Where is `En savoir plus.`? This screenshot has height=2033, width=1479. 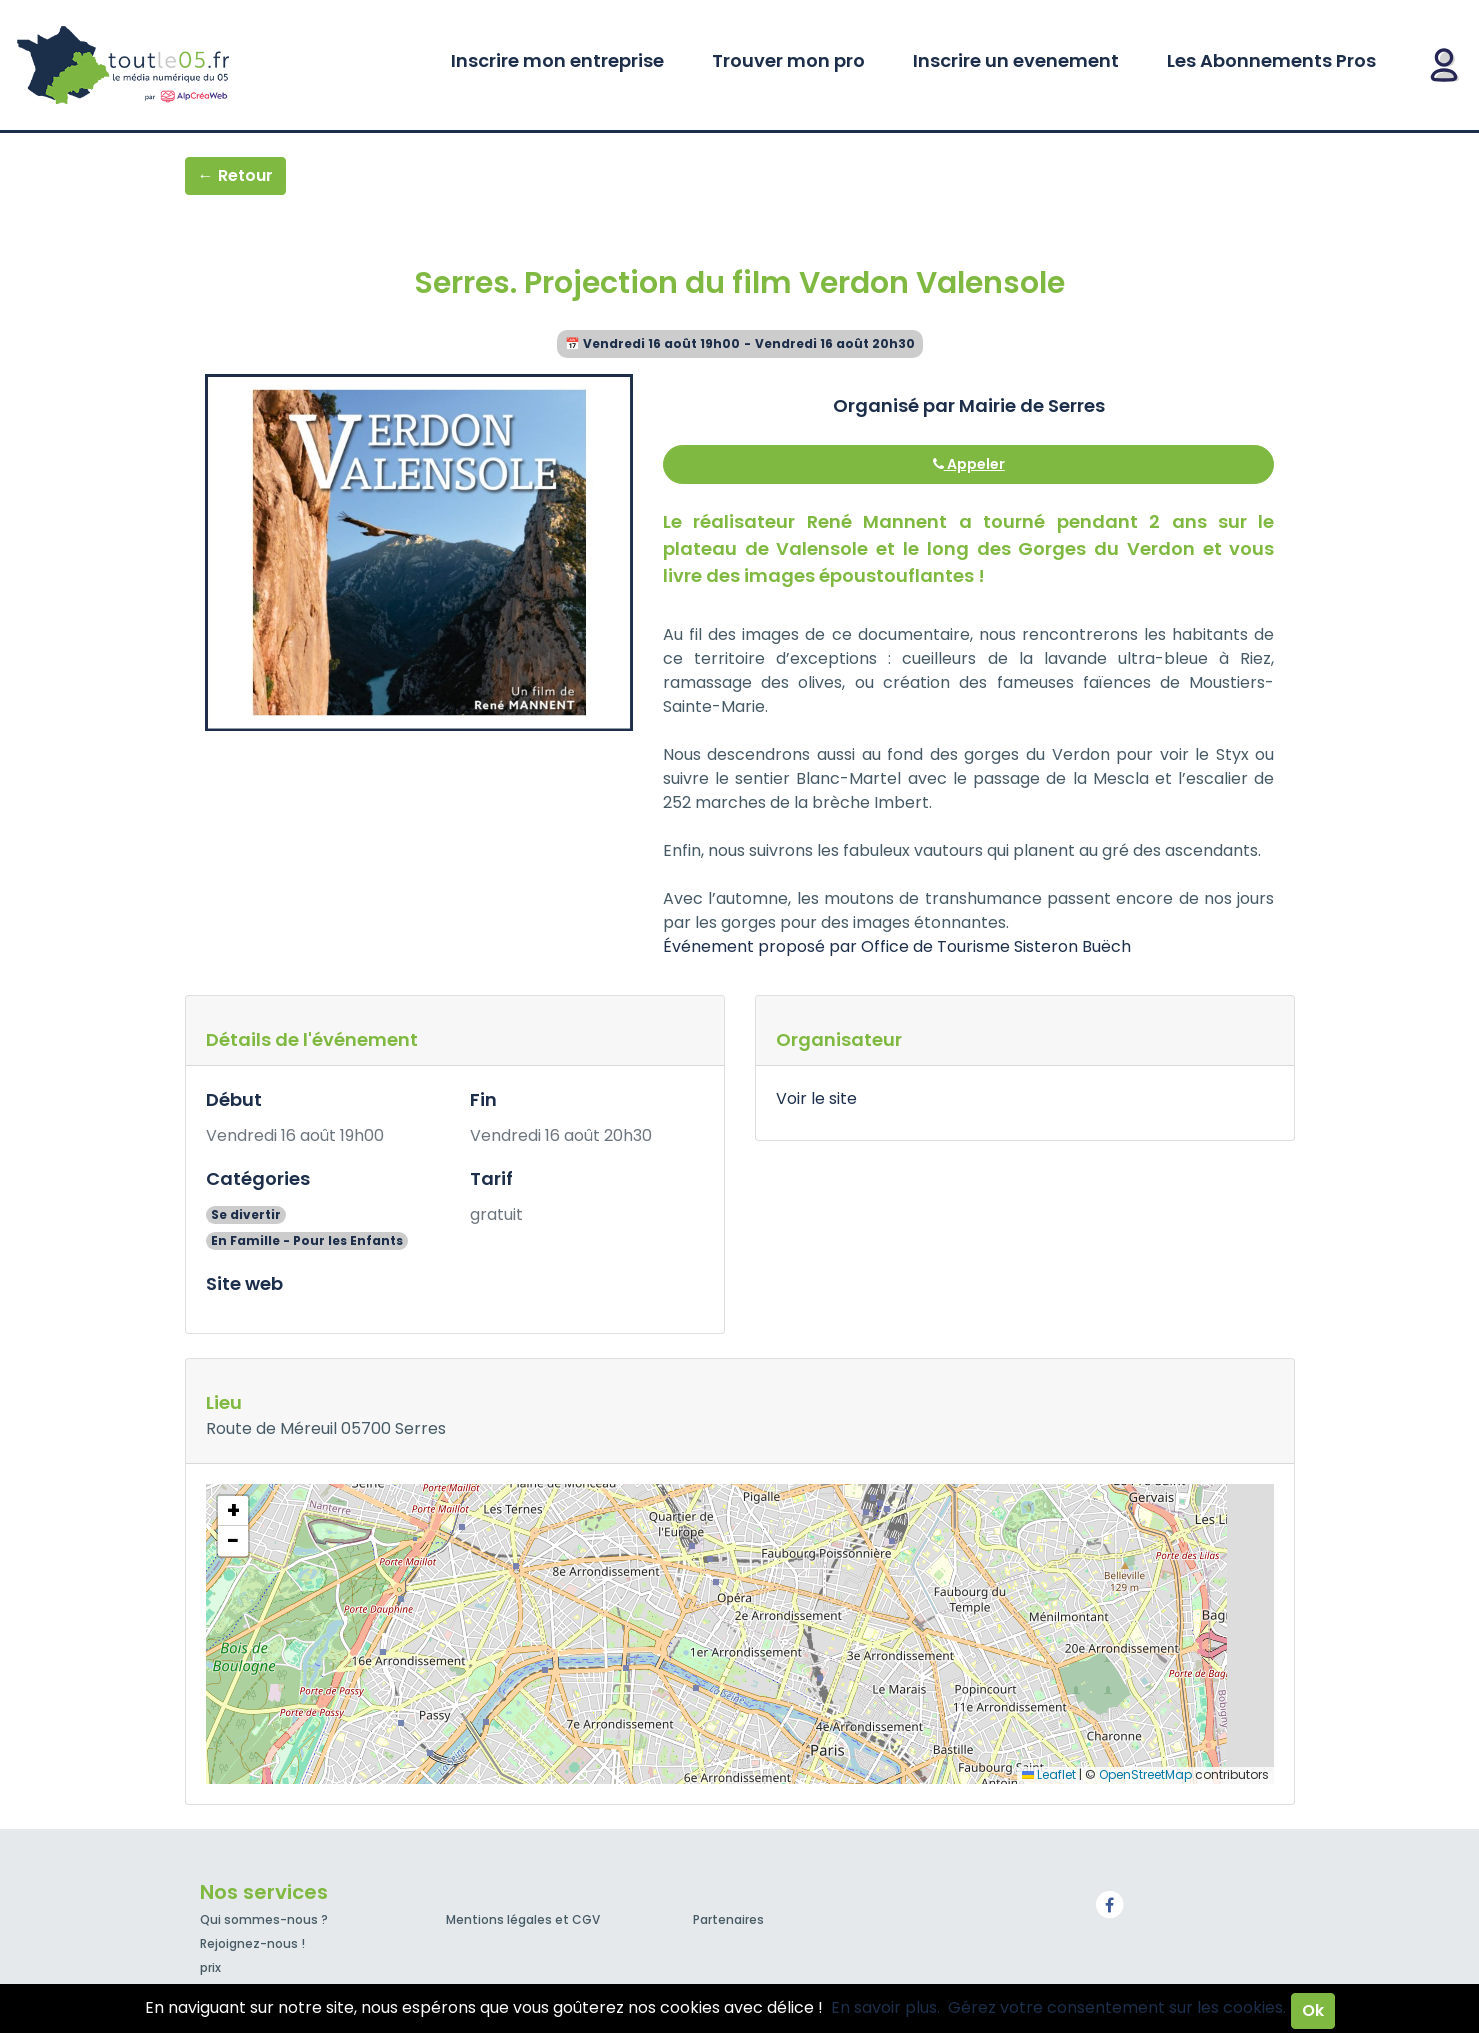 En savoir plus. is located at coordinates (885, 2007).